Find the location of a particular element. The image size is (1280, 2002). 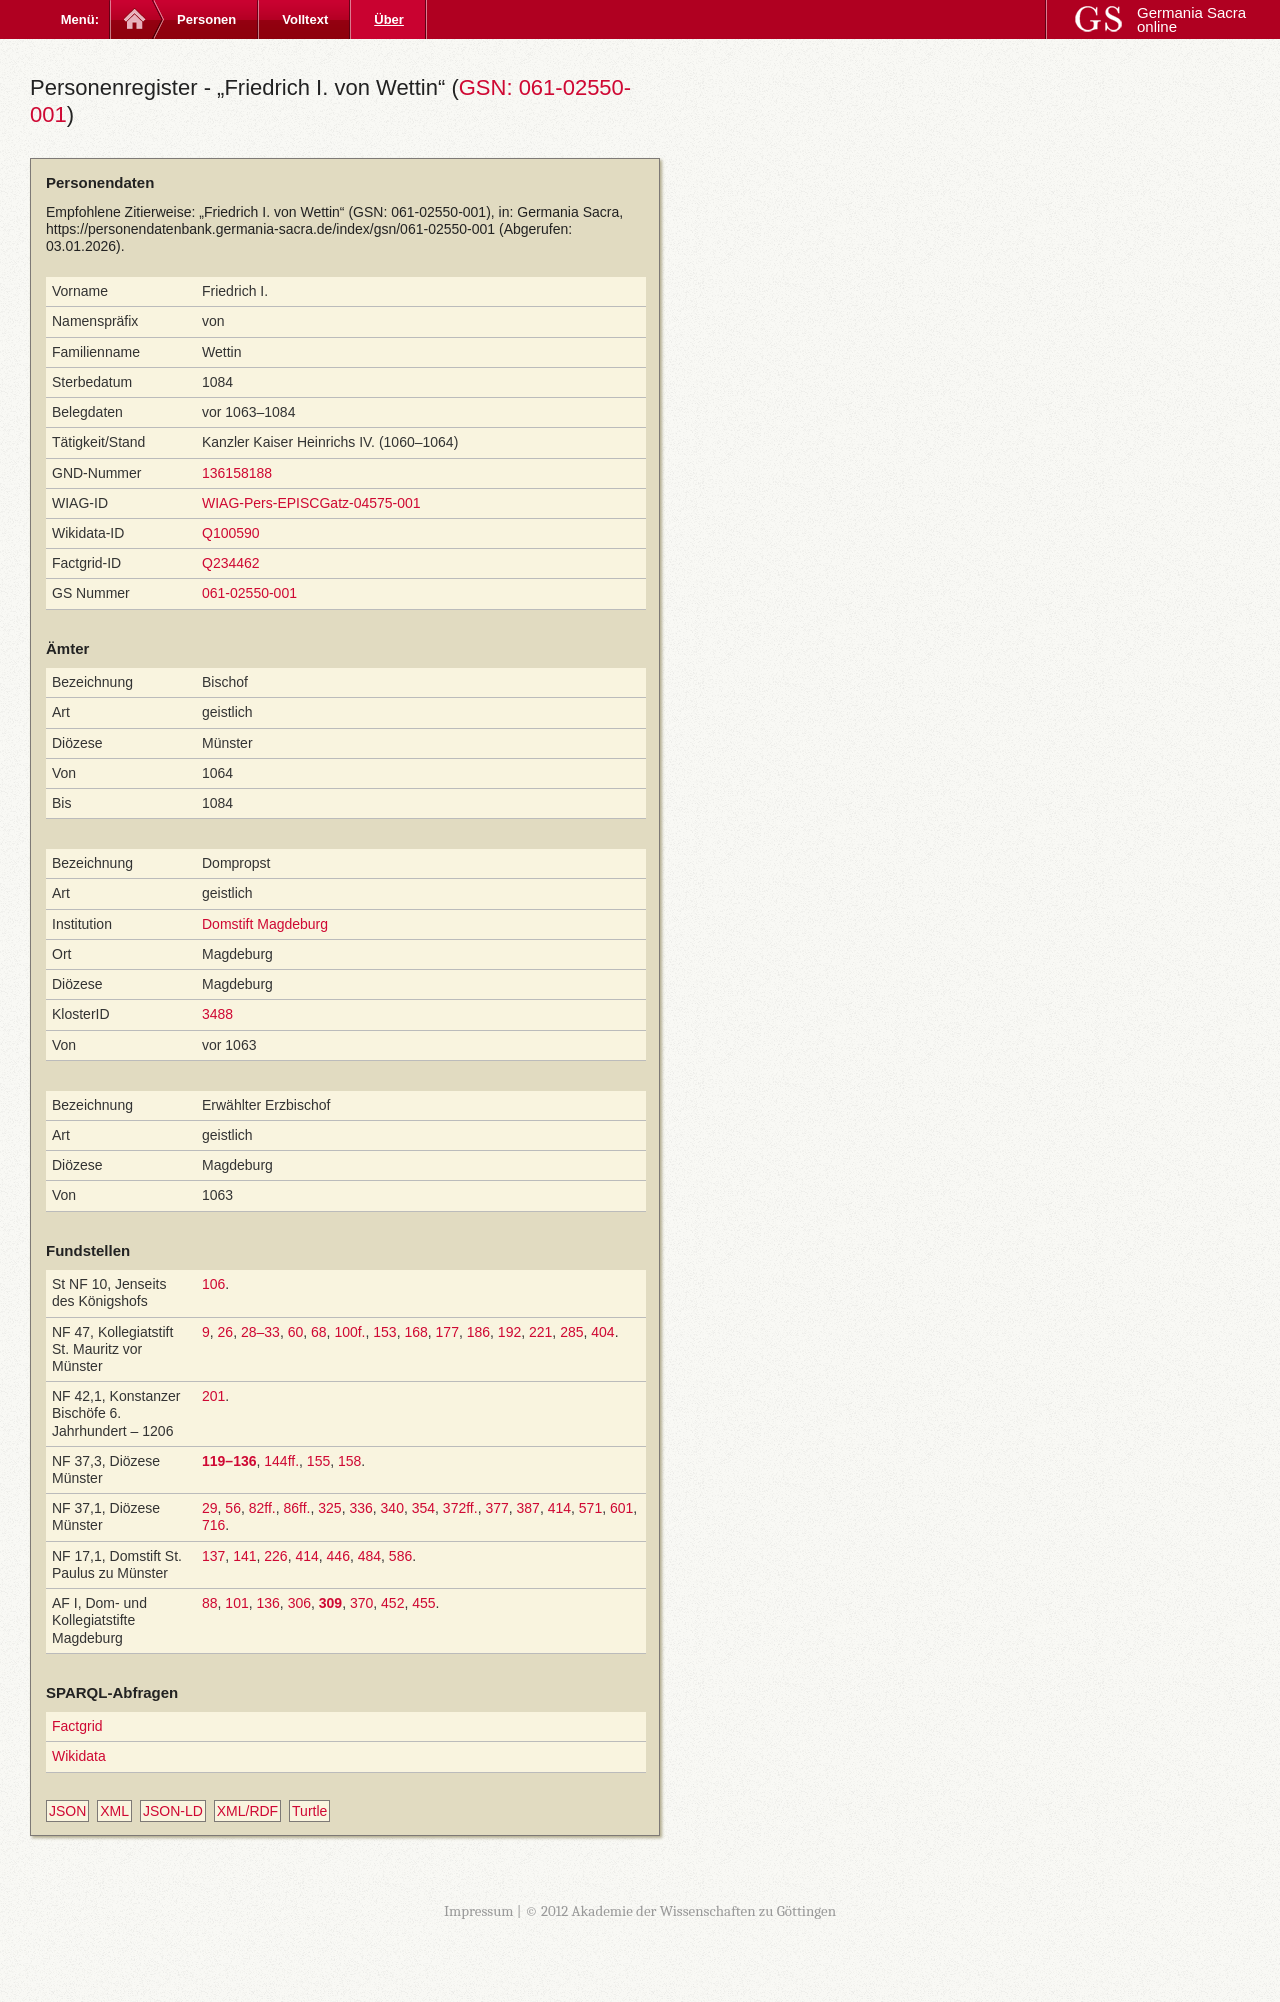

377 is located at coordinates (496, 1508).